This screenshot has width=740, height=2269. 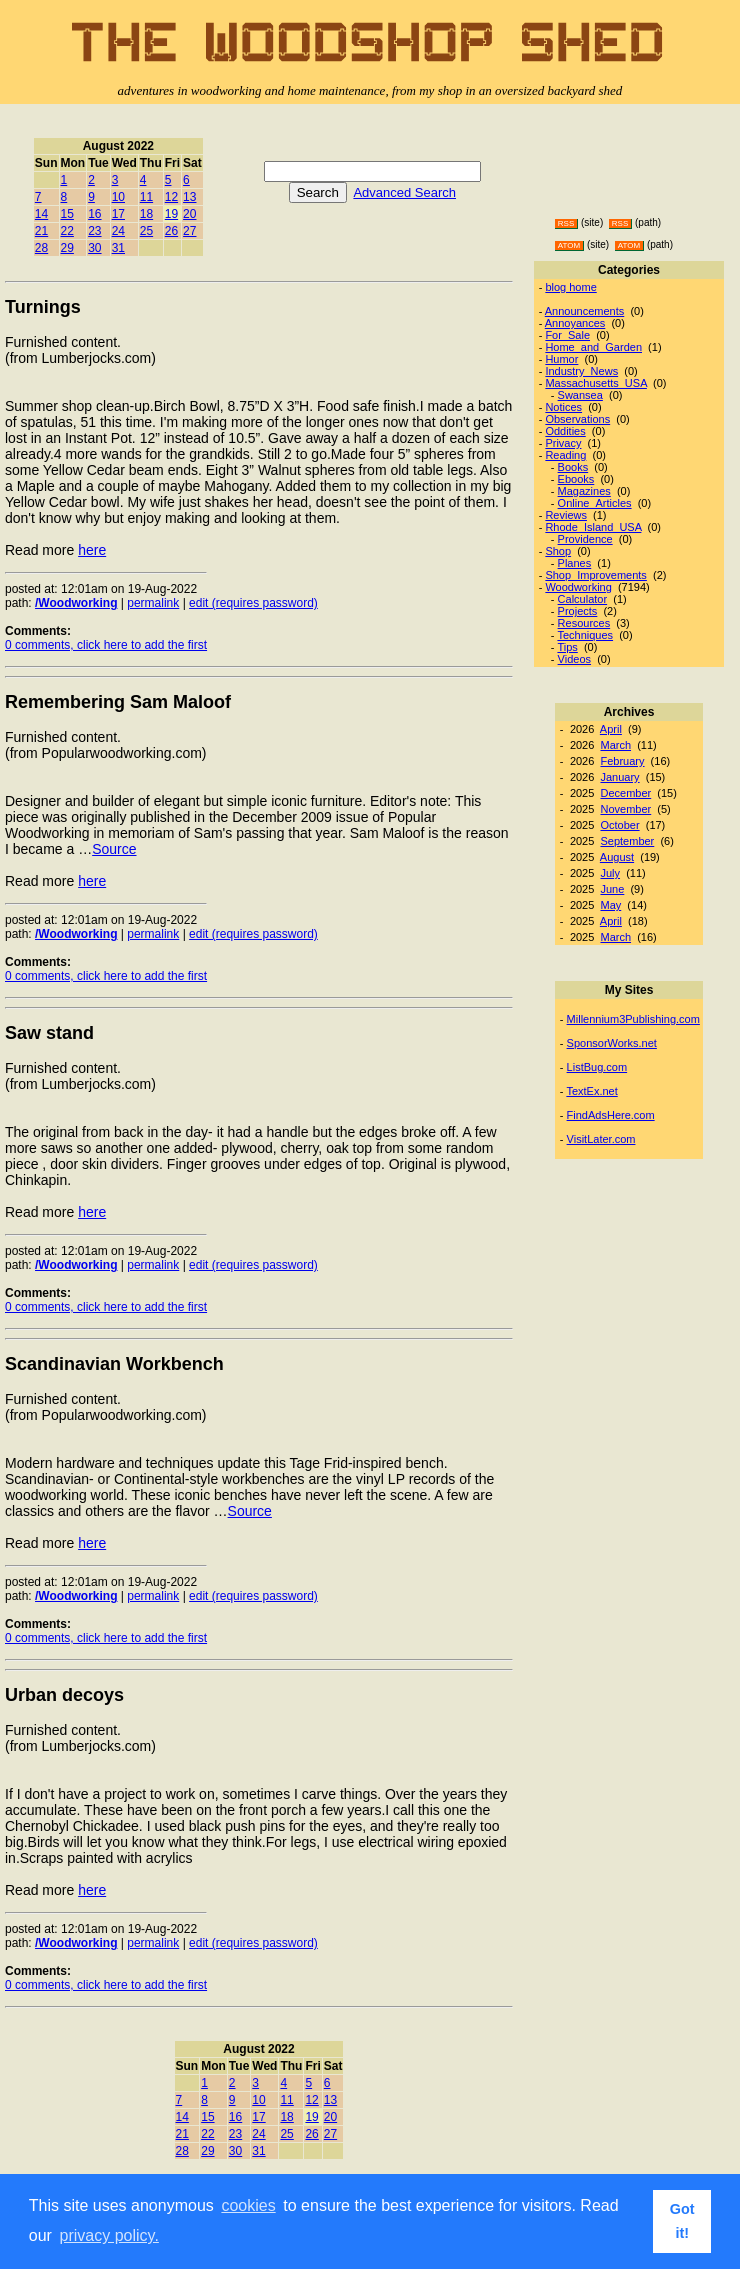 What do you see at coordinates (633, 1019) in the screenshot?
I see `Millennium3Publishing.com` at bounding box center [633, 1019].